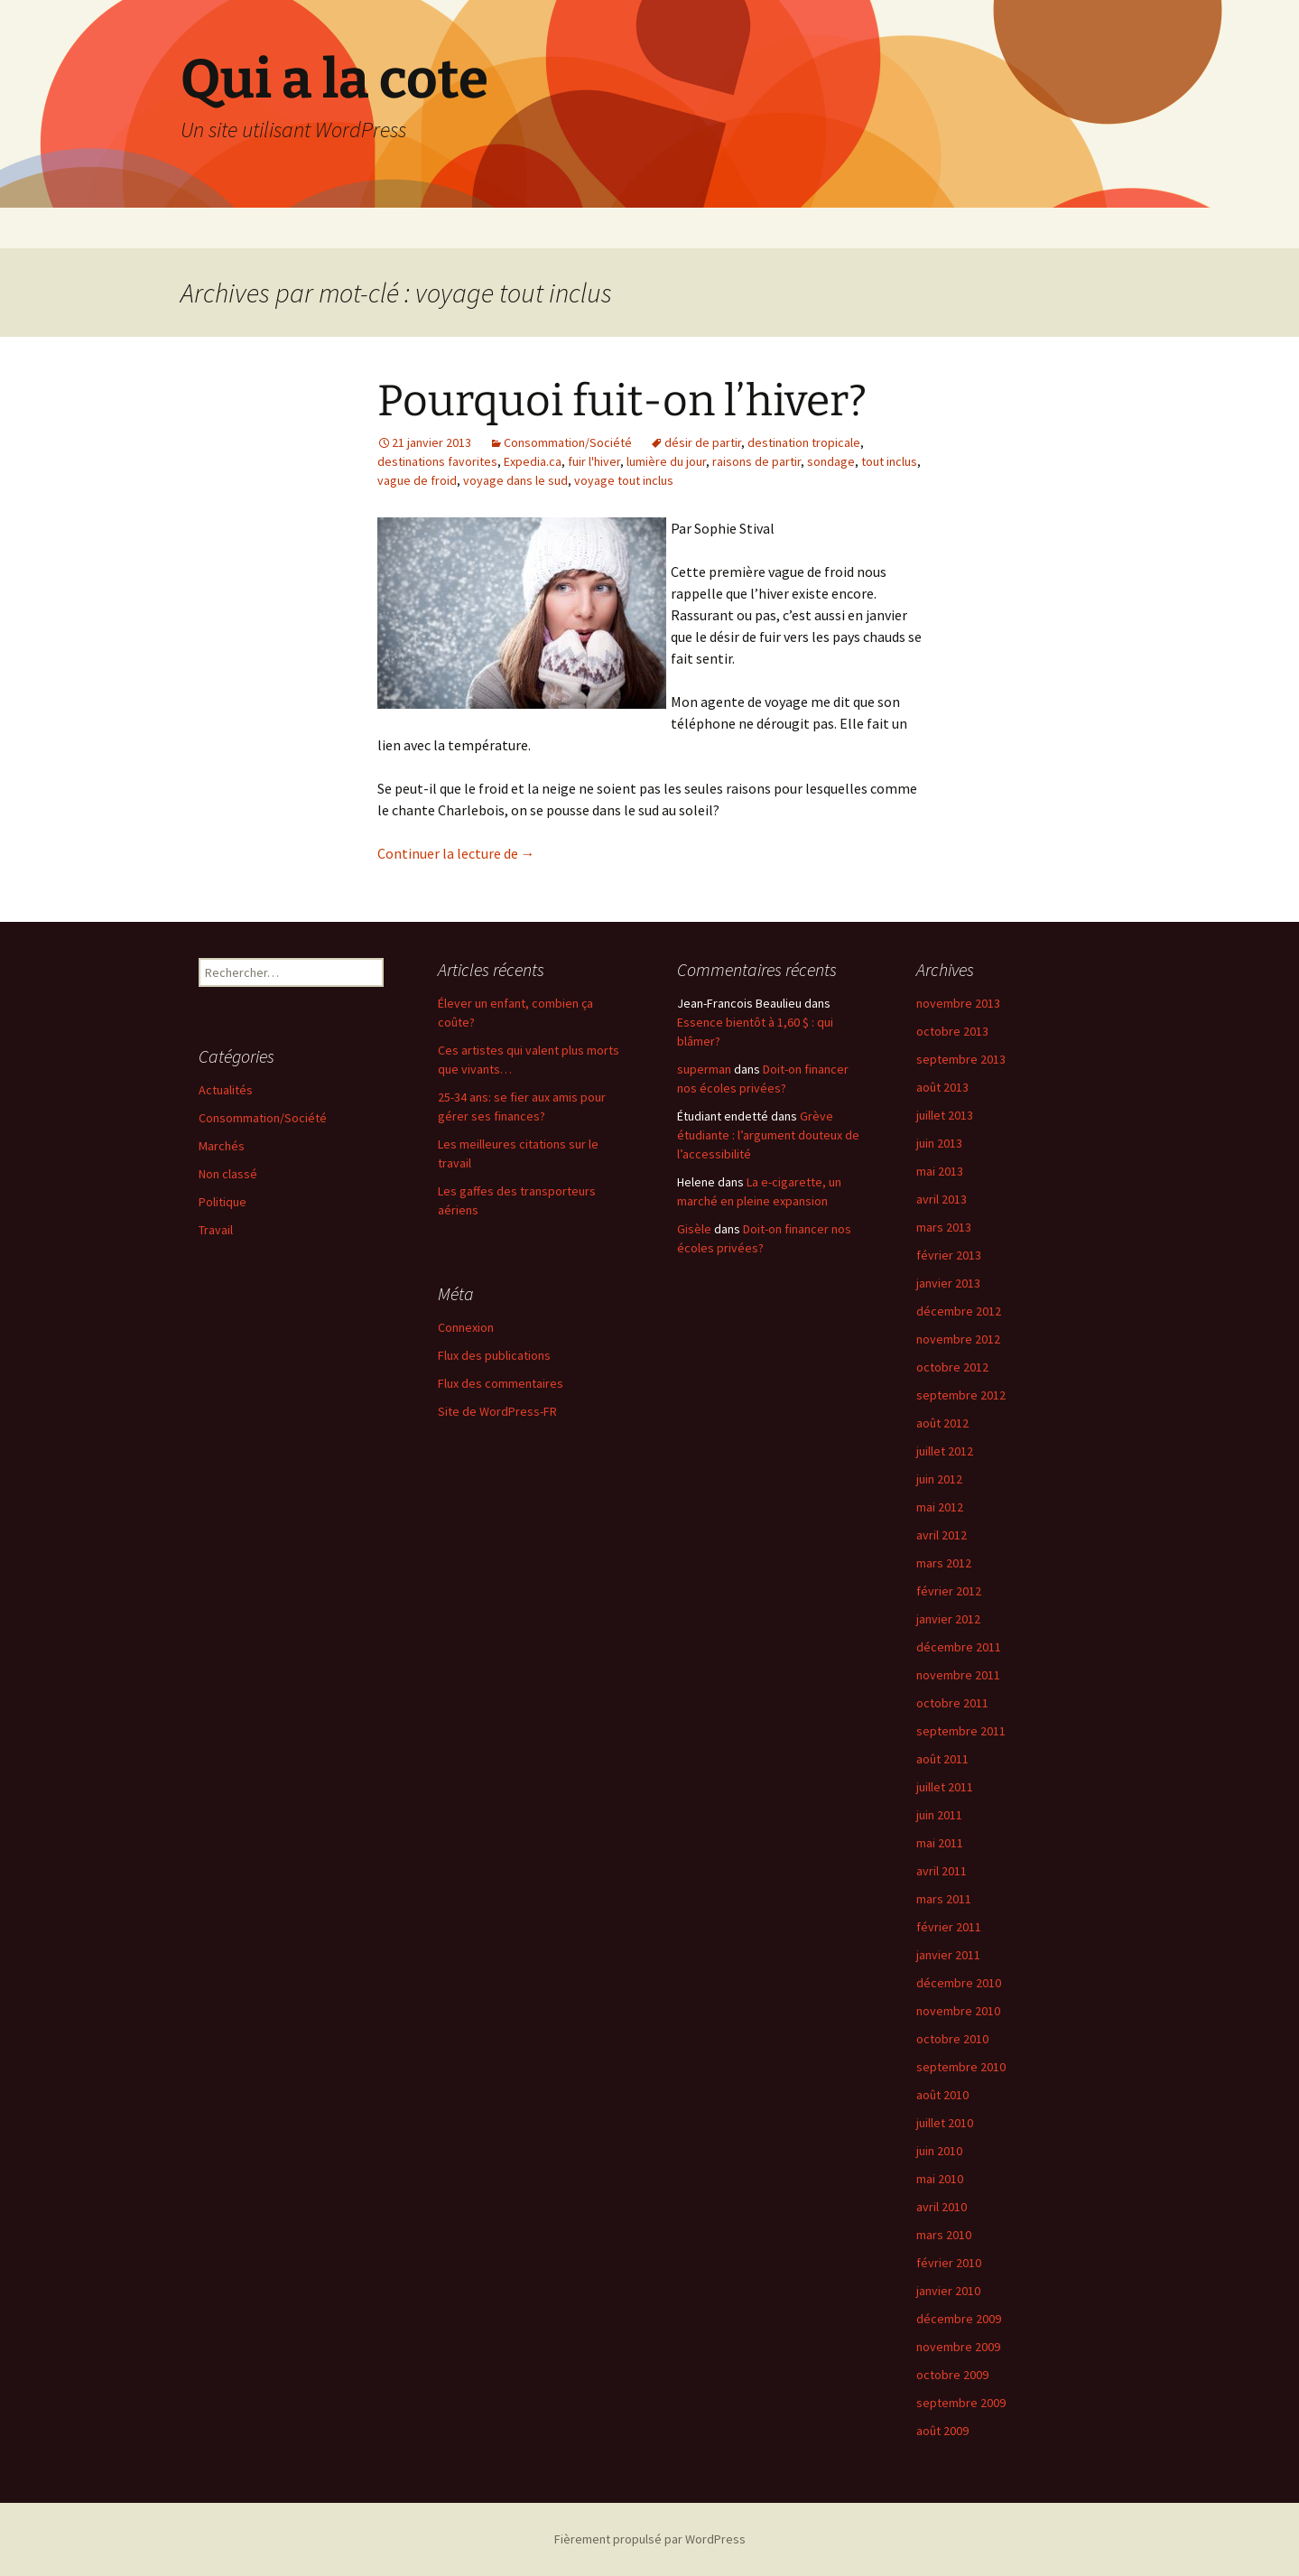 Image resolution: width=1299 pixels, height=2576 pixels. Describe the element at coordinates (939, 1143) in the screenshot. I see `juin 2013` at that location.